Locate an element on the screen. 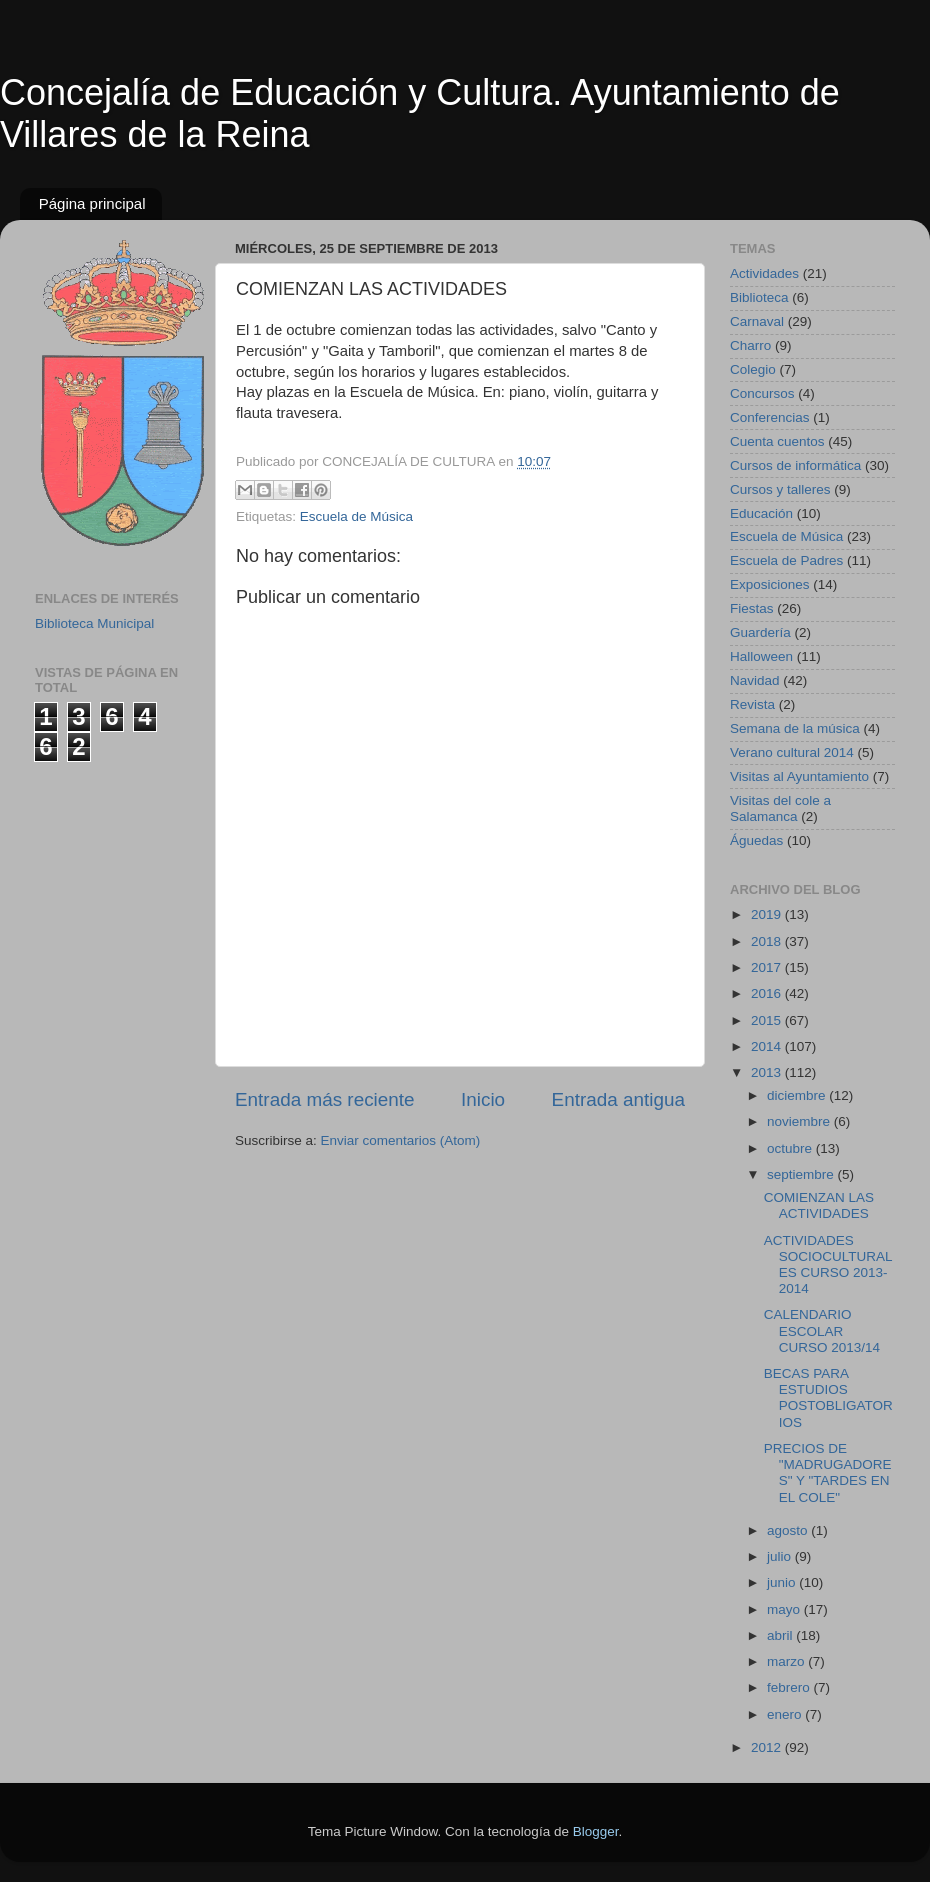  Educación is located at coordinates (761, 513).